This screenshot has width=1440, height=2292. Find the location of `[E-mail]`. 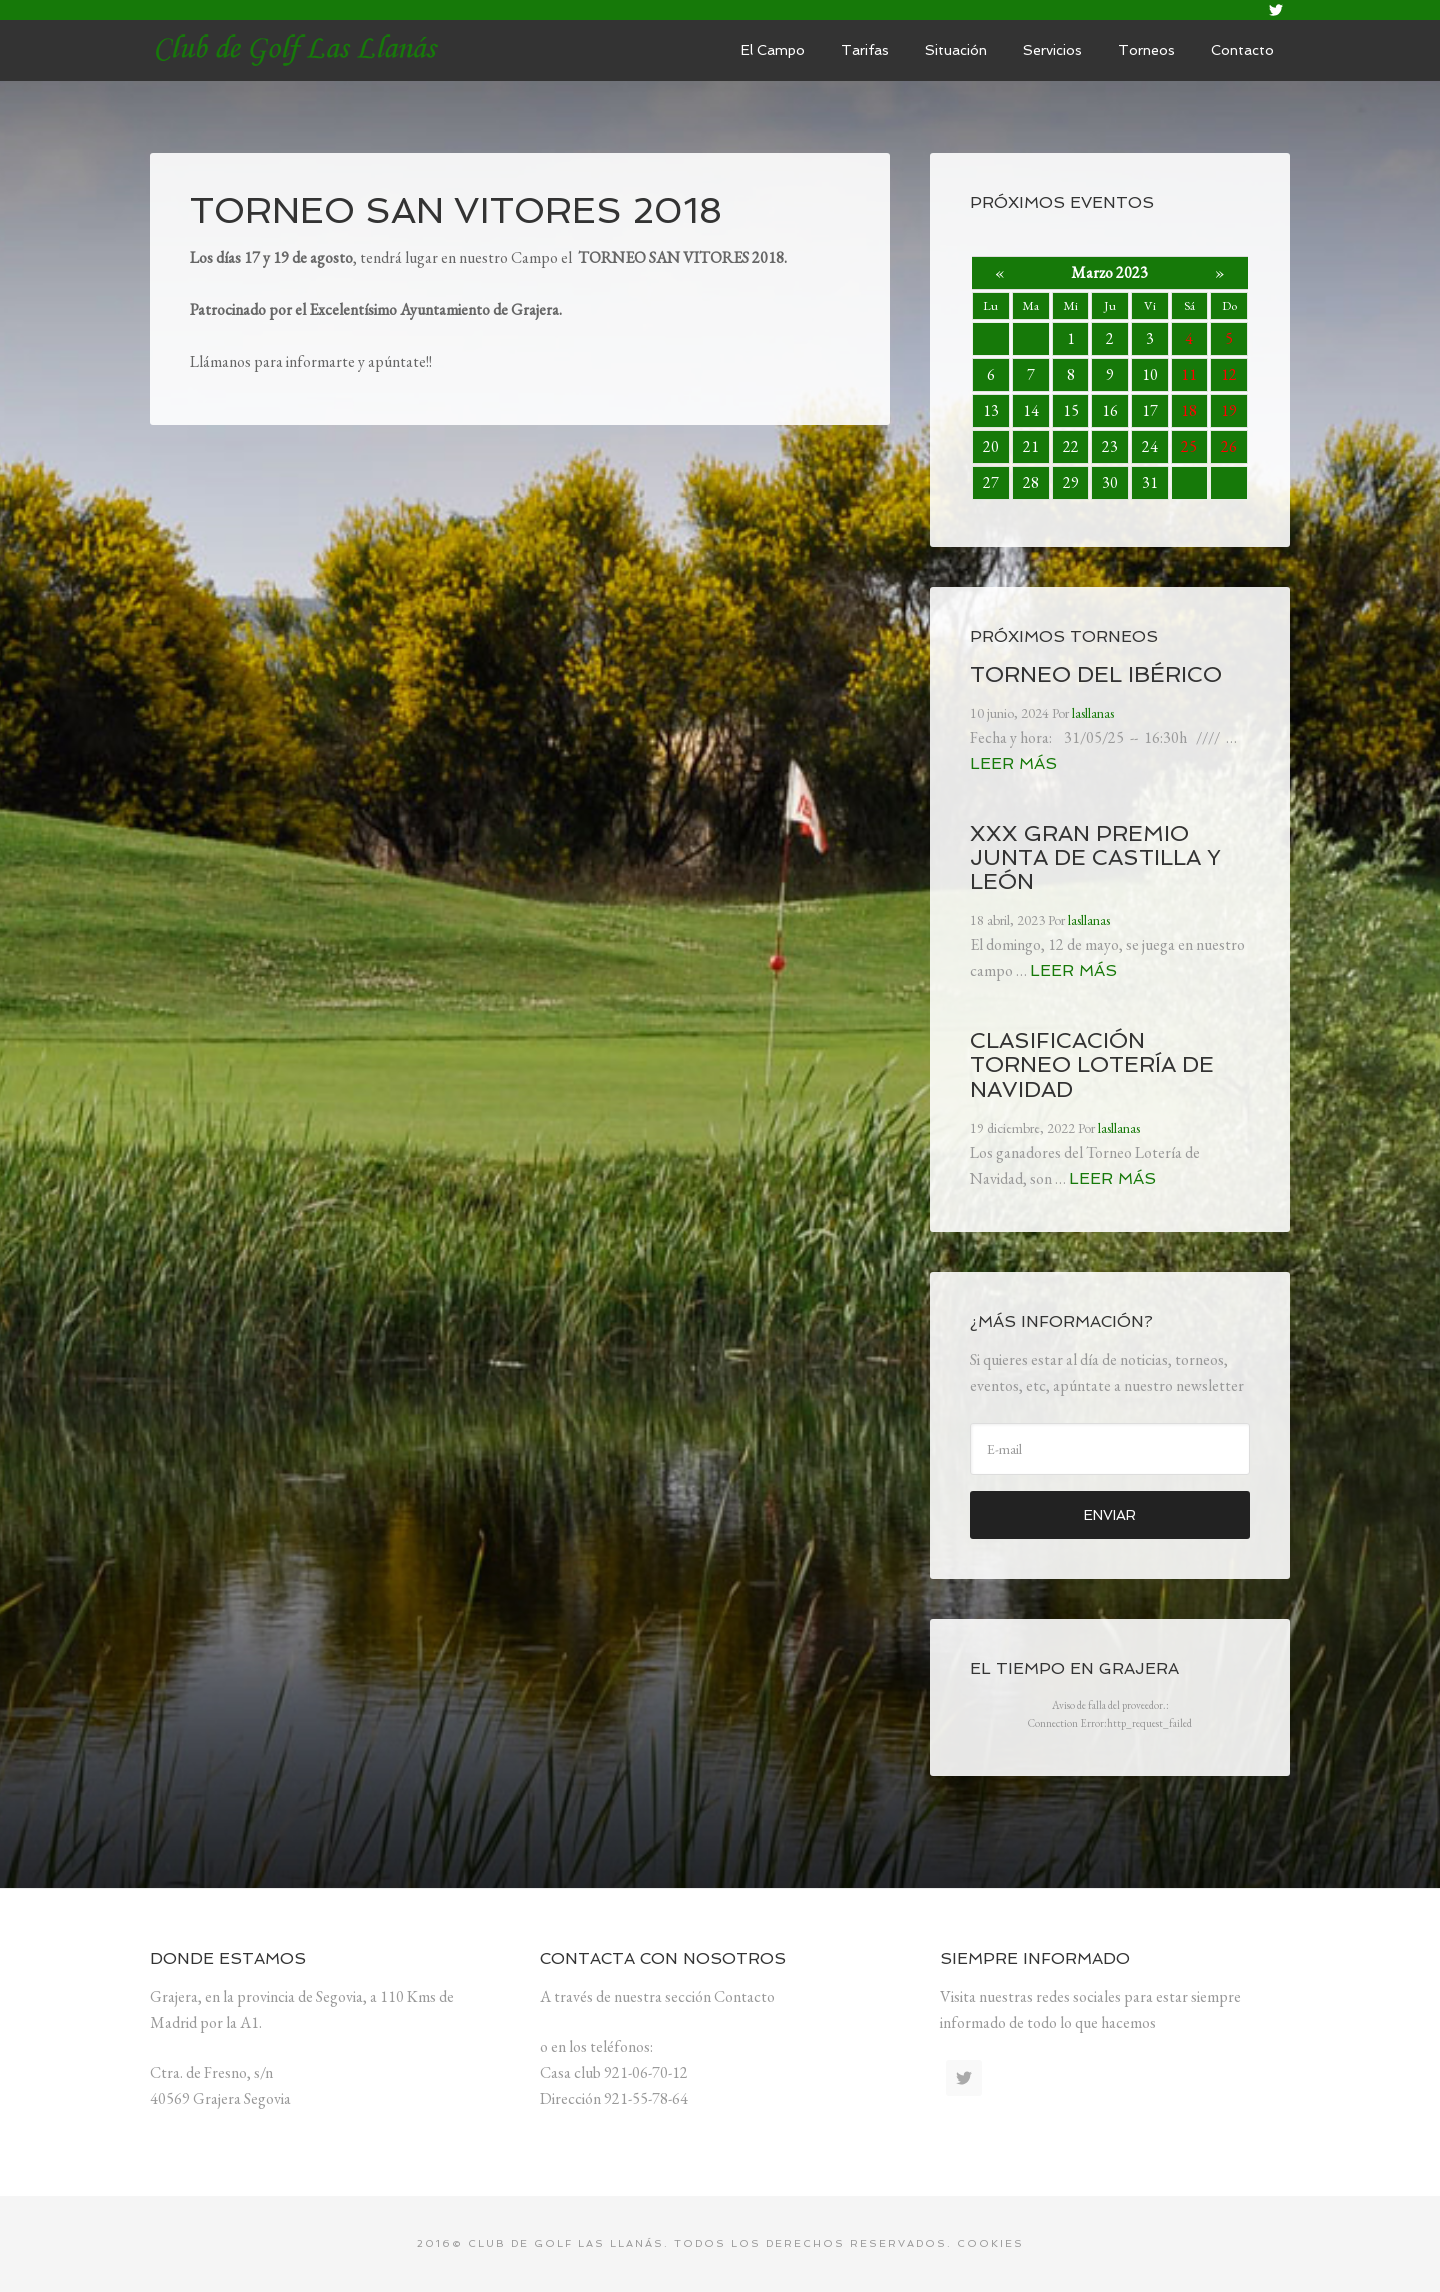

[E-mail] is located at coordinates (1110, 1449).